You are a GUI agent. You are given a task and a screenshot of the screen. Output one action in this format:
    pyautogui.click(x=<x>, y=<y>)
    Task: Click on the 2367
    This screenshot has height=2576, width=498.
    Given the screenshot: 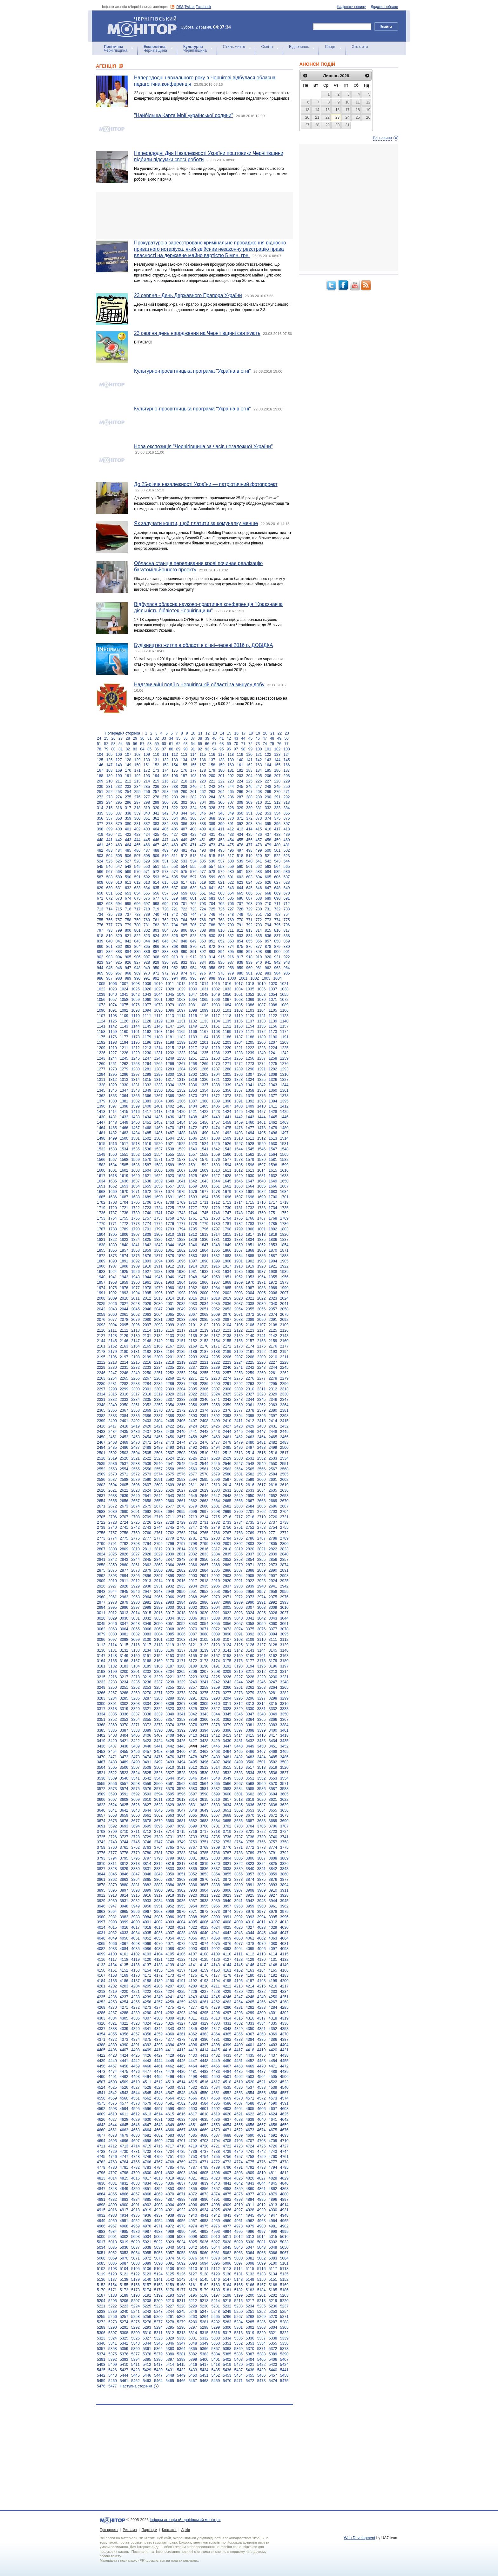 What is the action you would take?
    pyautogui.click(x=124, y=1410)
    